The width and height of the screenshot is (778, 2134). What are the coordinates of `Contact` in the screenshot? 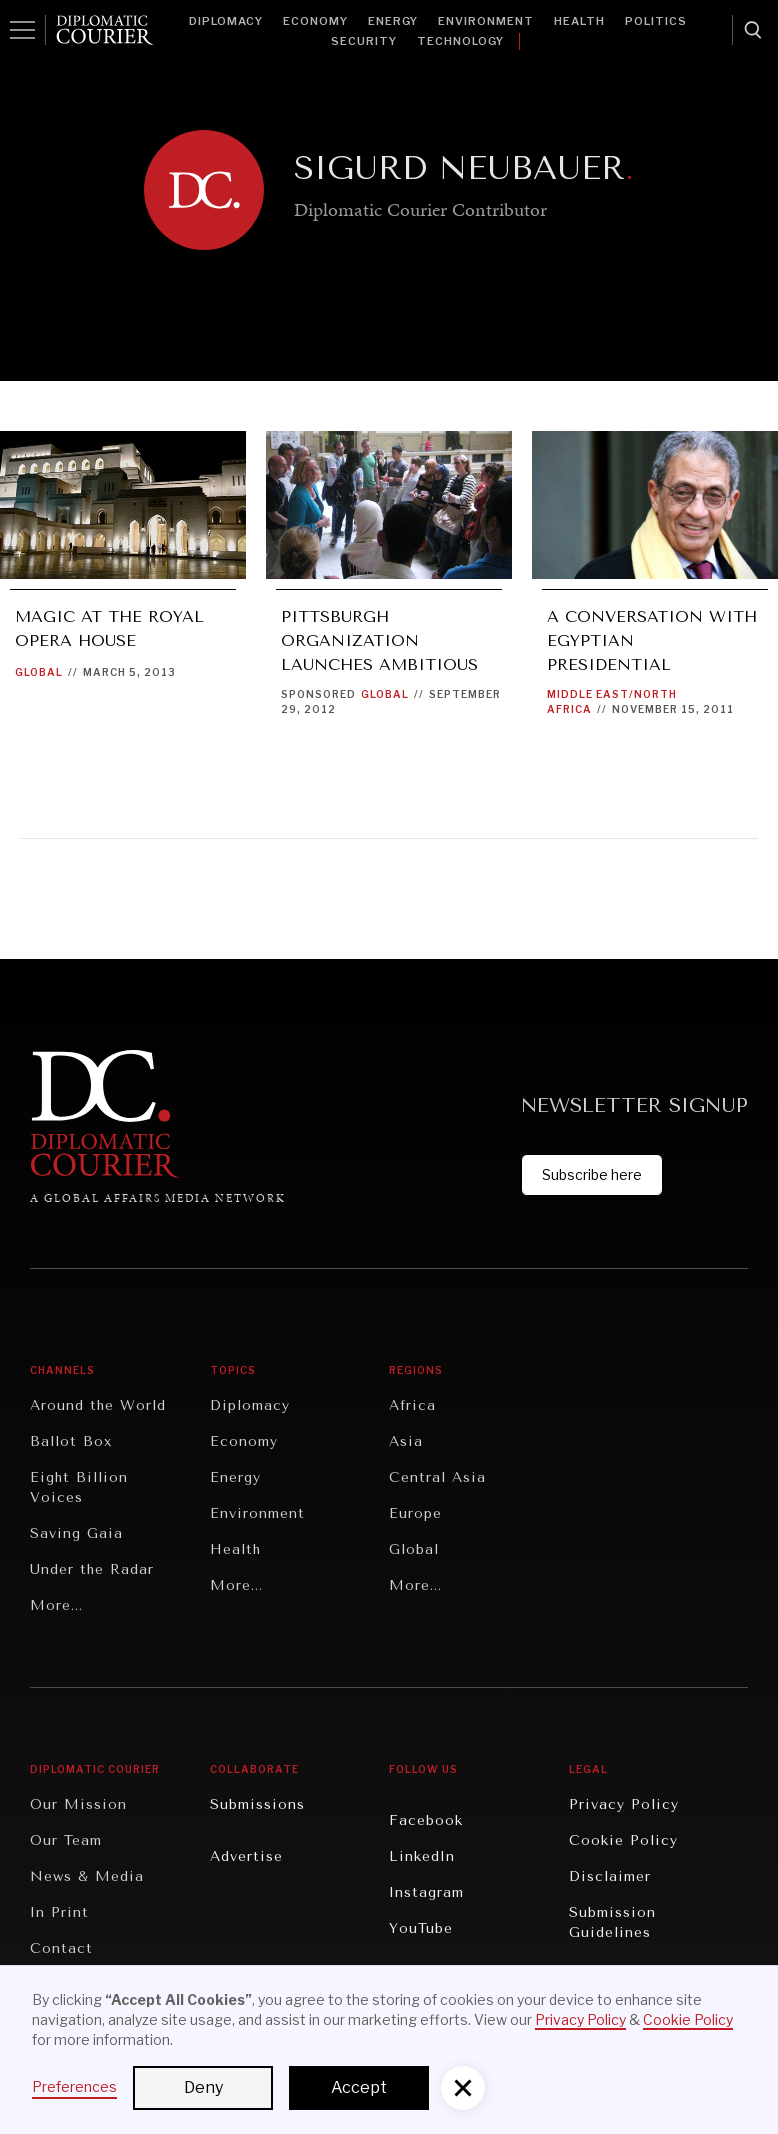 It's located at (61, 1948).